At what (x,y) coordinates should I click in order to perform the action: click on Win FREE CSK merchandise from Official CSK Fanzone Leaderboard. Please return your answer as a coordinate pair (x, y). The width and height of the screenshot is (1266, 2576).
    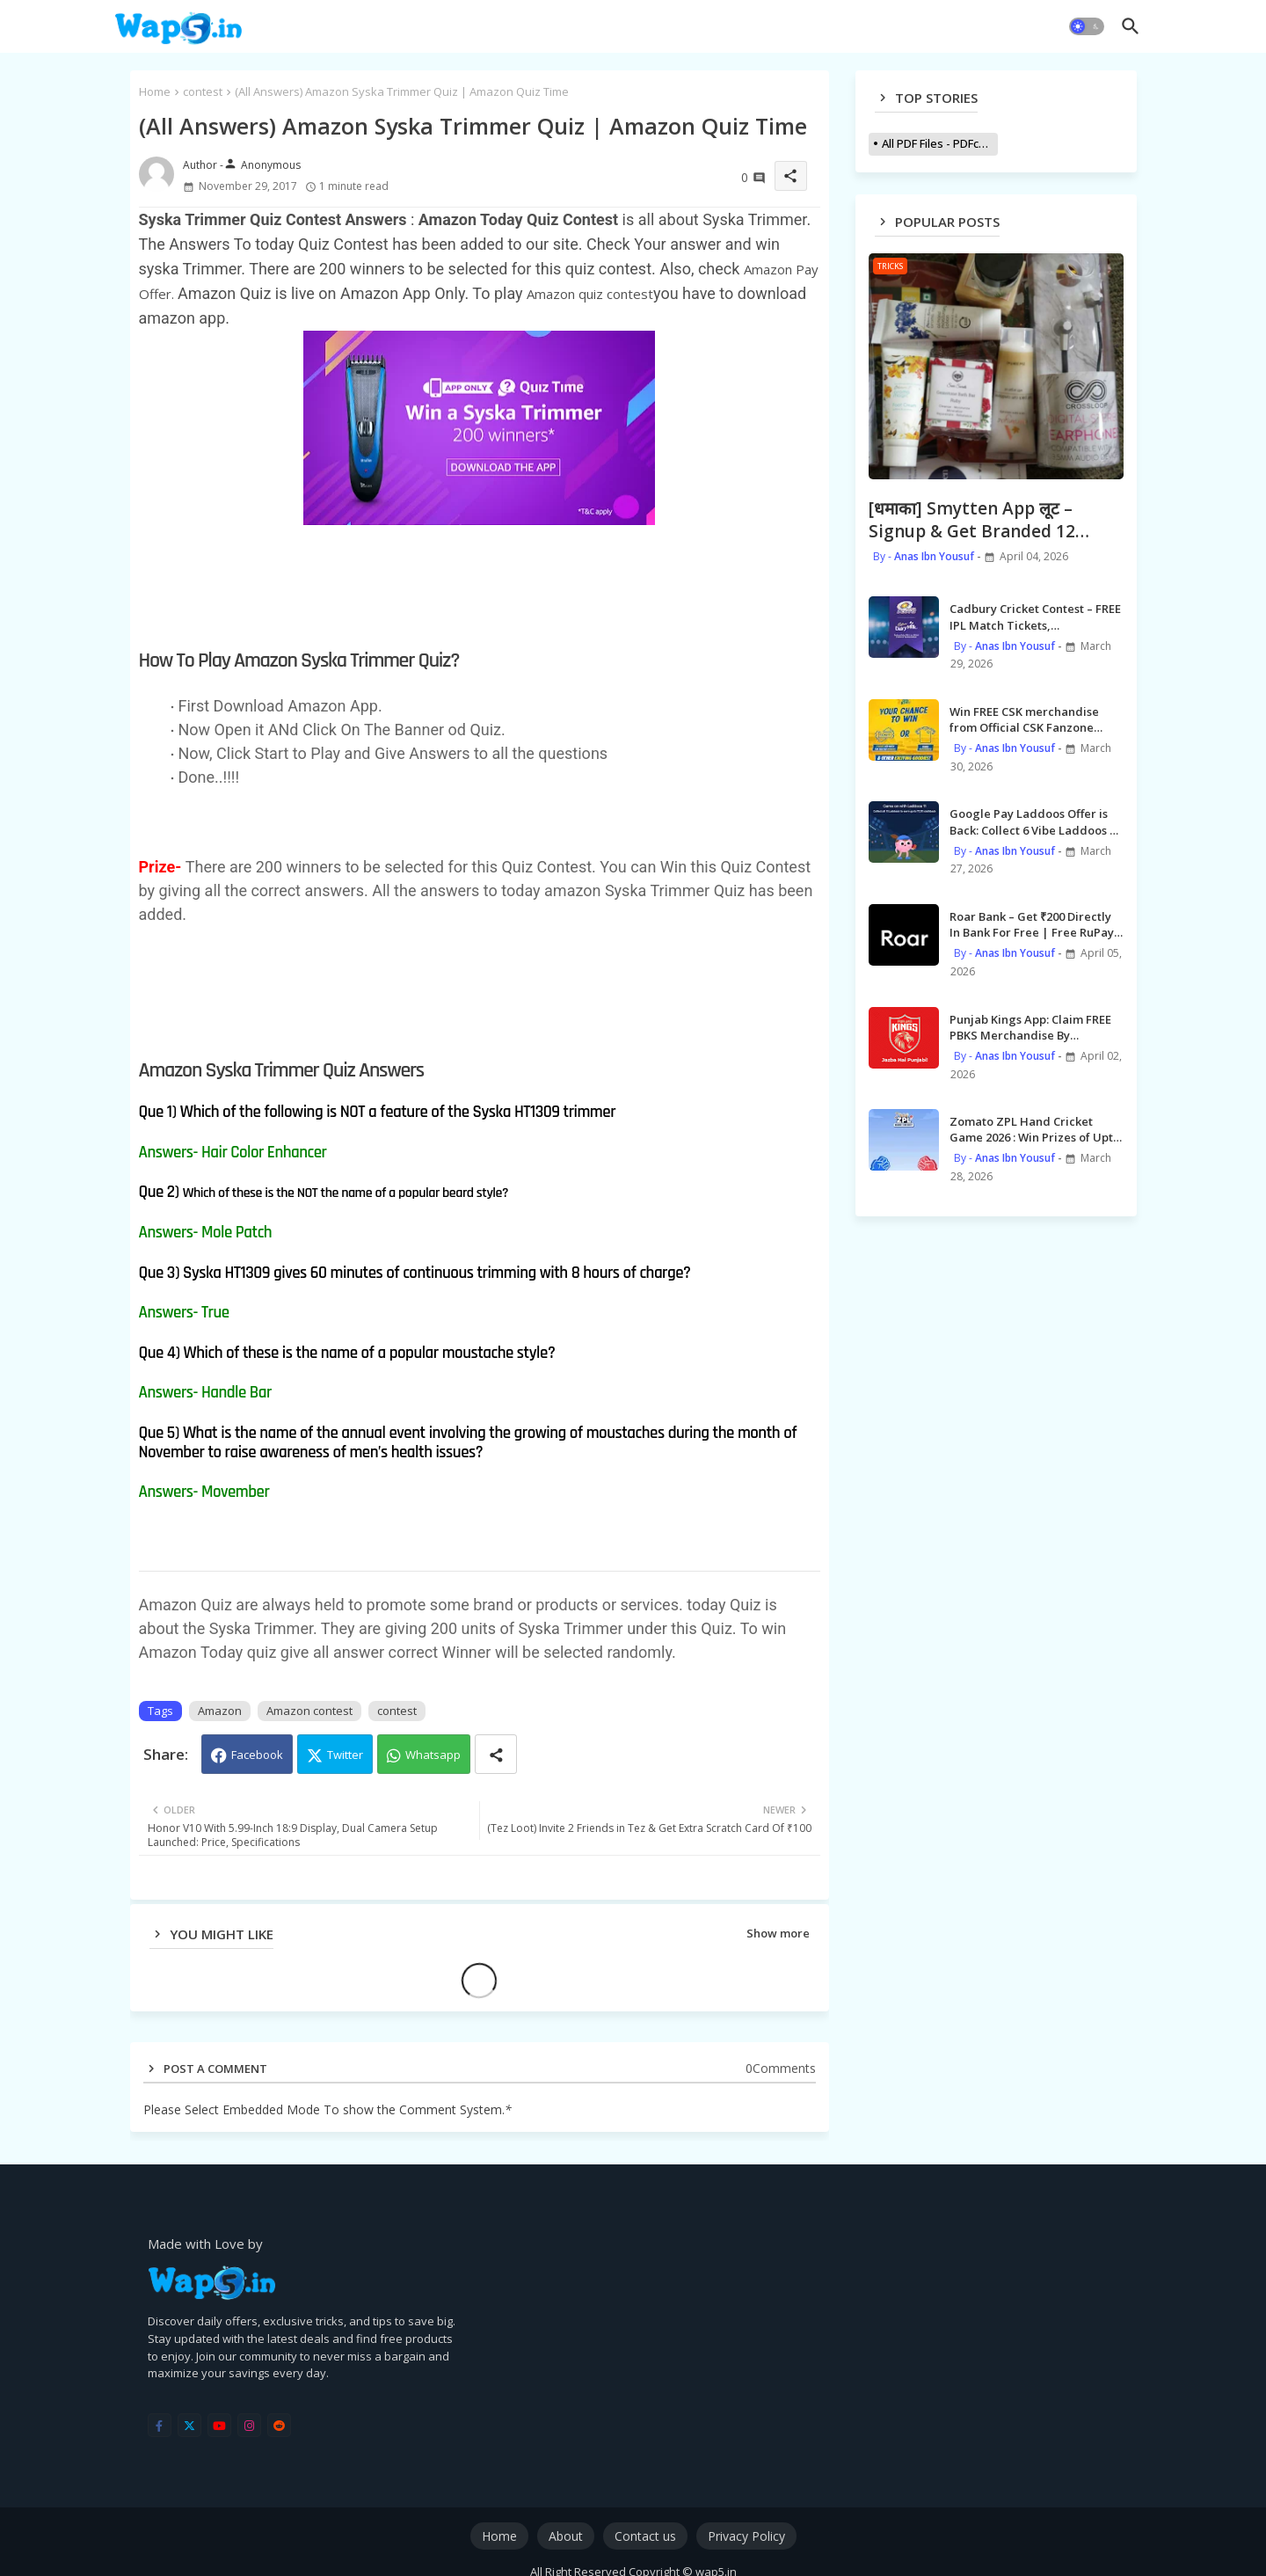
    Looking at the image, I should click on (1024, 719).